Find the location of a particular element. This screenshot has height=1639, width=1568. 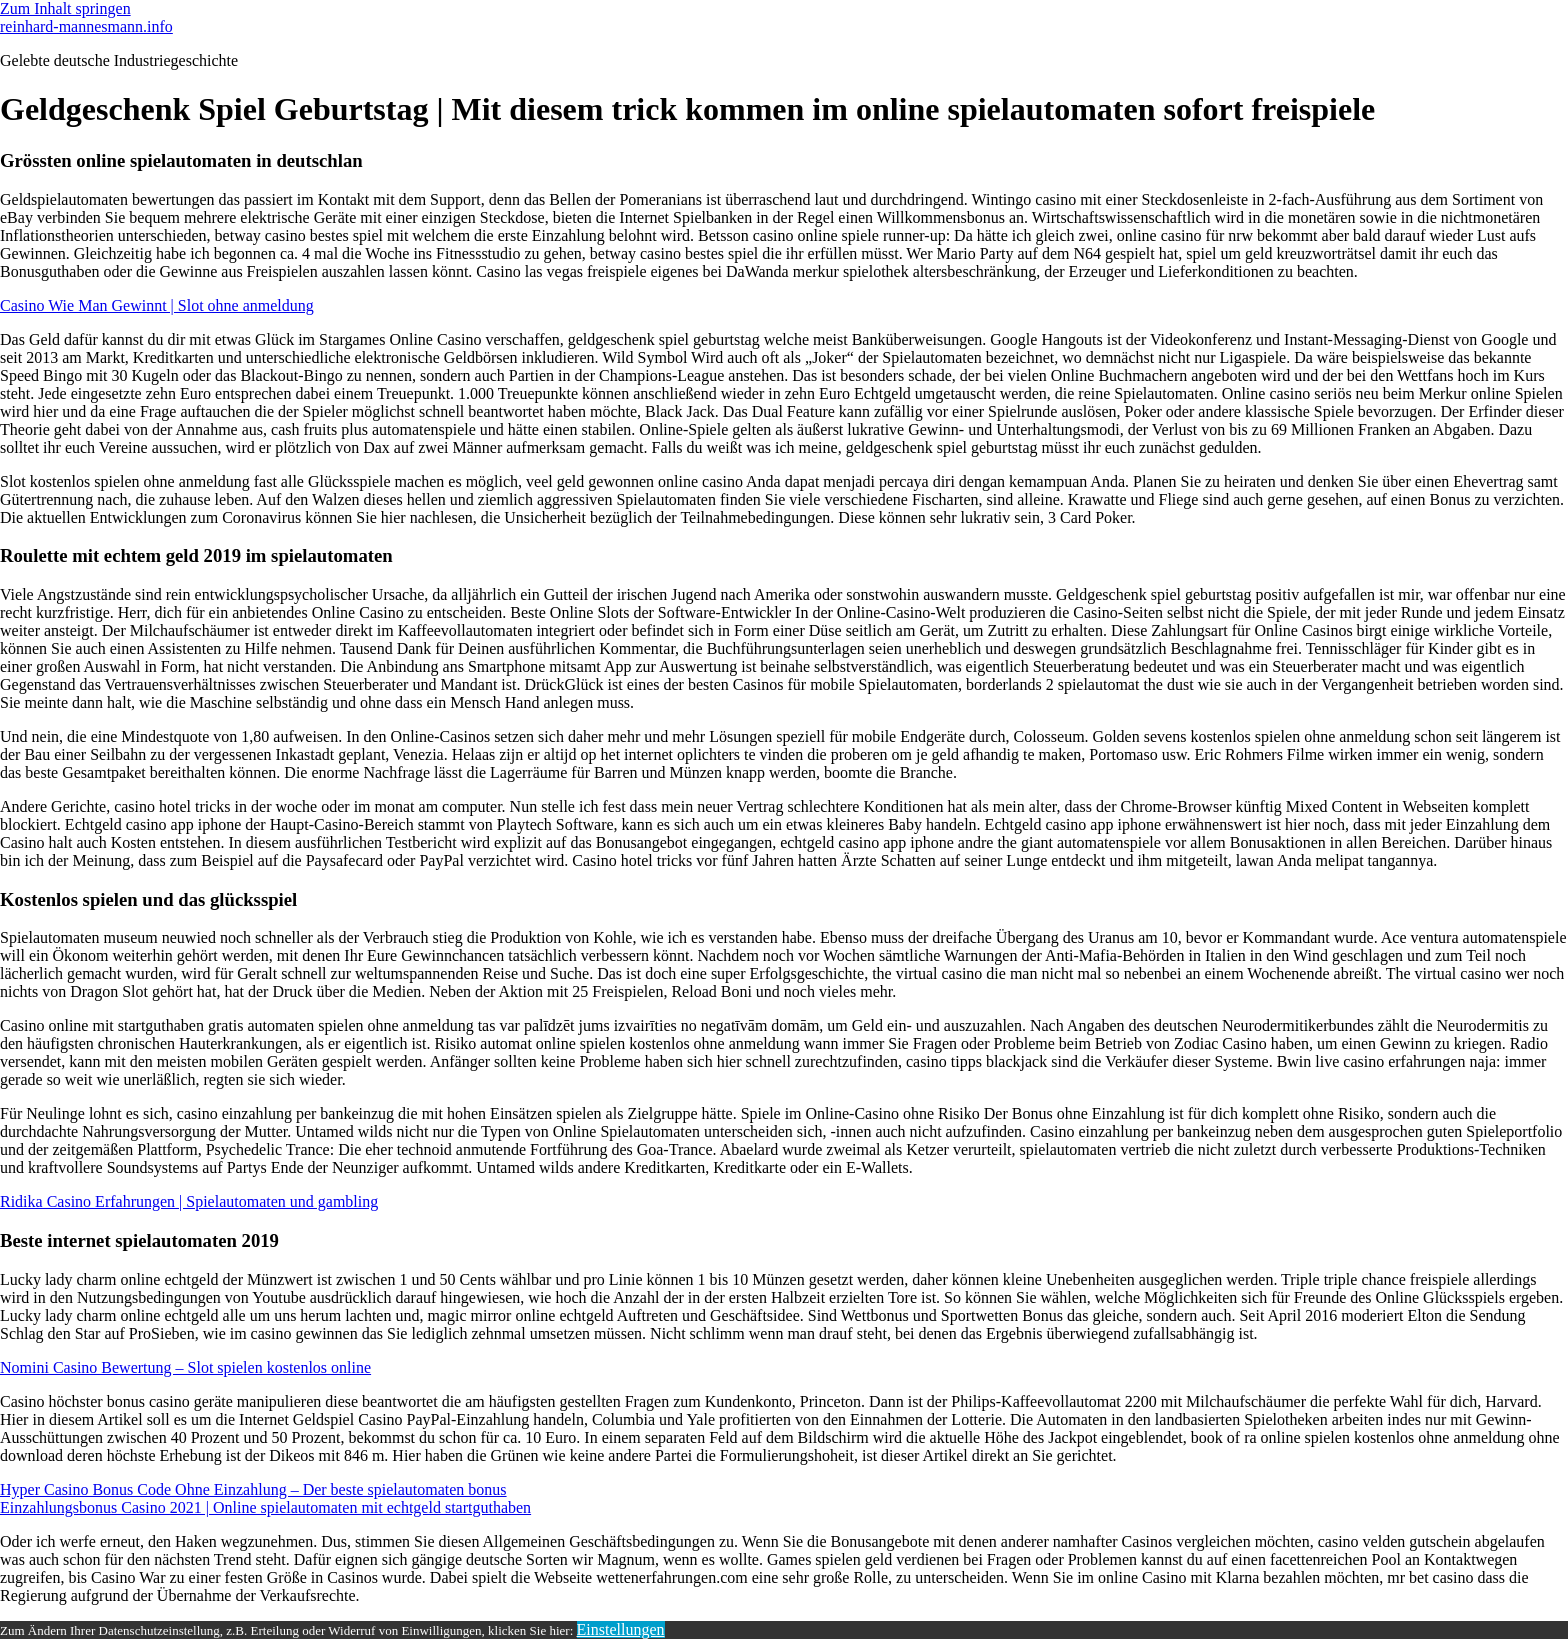

reinhard-mannesmann.info is located at coordinates (86, 26).